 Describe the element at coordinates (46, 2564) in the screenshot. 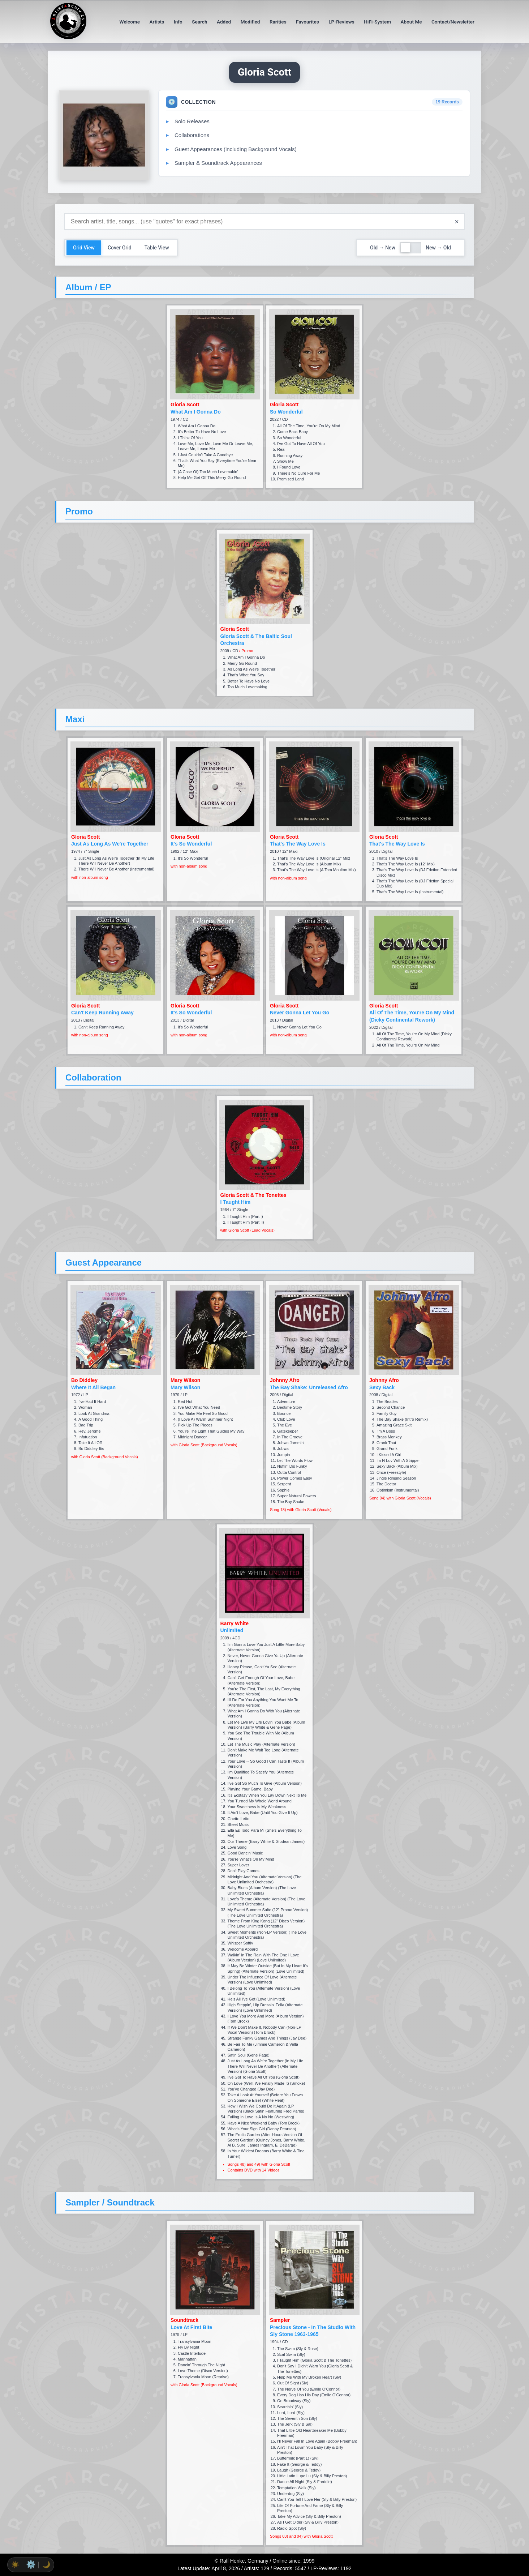

I see `🌙 [radio]` at that location.